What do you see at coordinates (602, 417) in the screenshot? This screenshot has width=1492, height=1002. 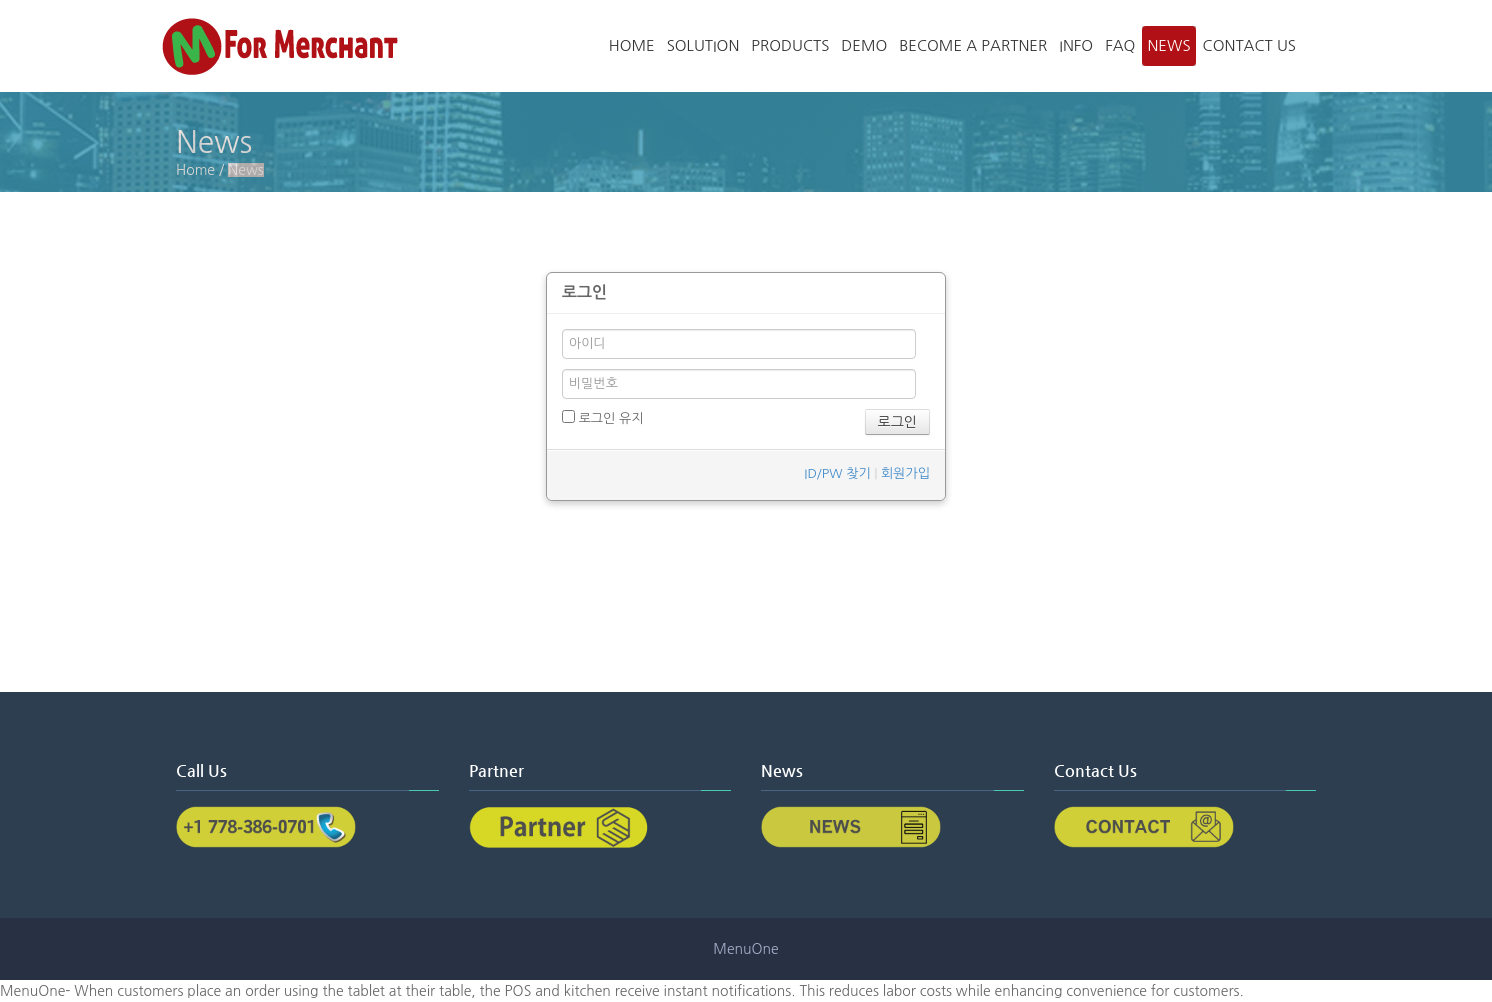 I see `로그인 유지` at bounding box center [602, 417].